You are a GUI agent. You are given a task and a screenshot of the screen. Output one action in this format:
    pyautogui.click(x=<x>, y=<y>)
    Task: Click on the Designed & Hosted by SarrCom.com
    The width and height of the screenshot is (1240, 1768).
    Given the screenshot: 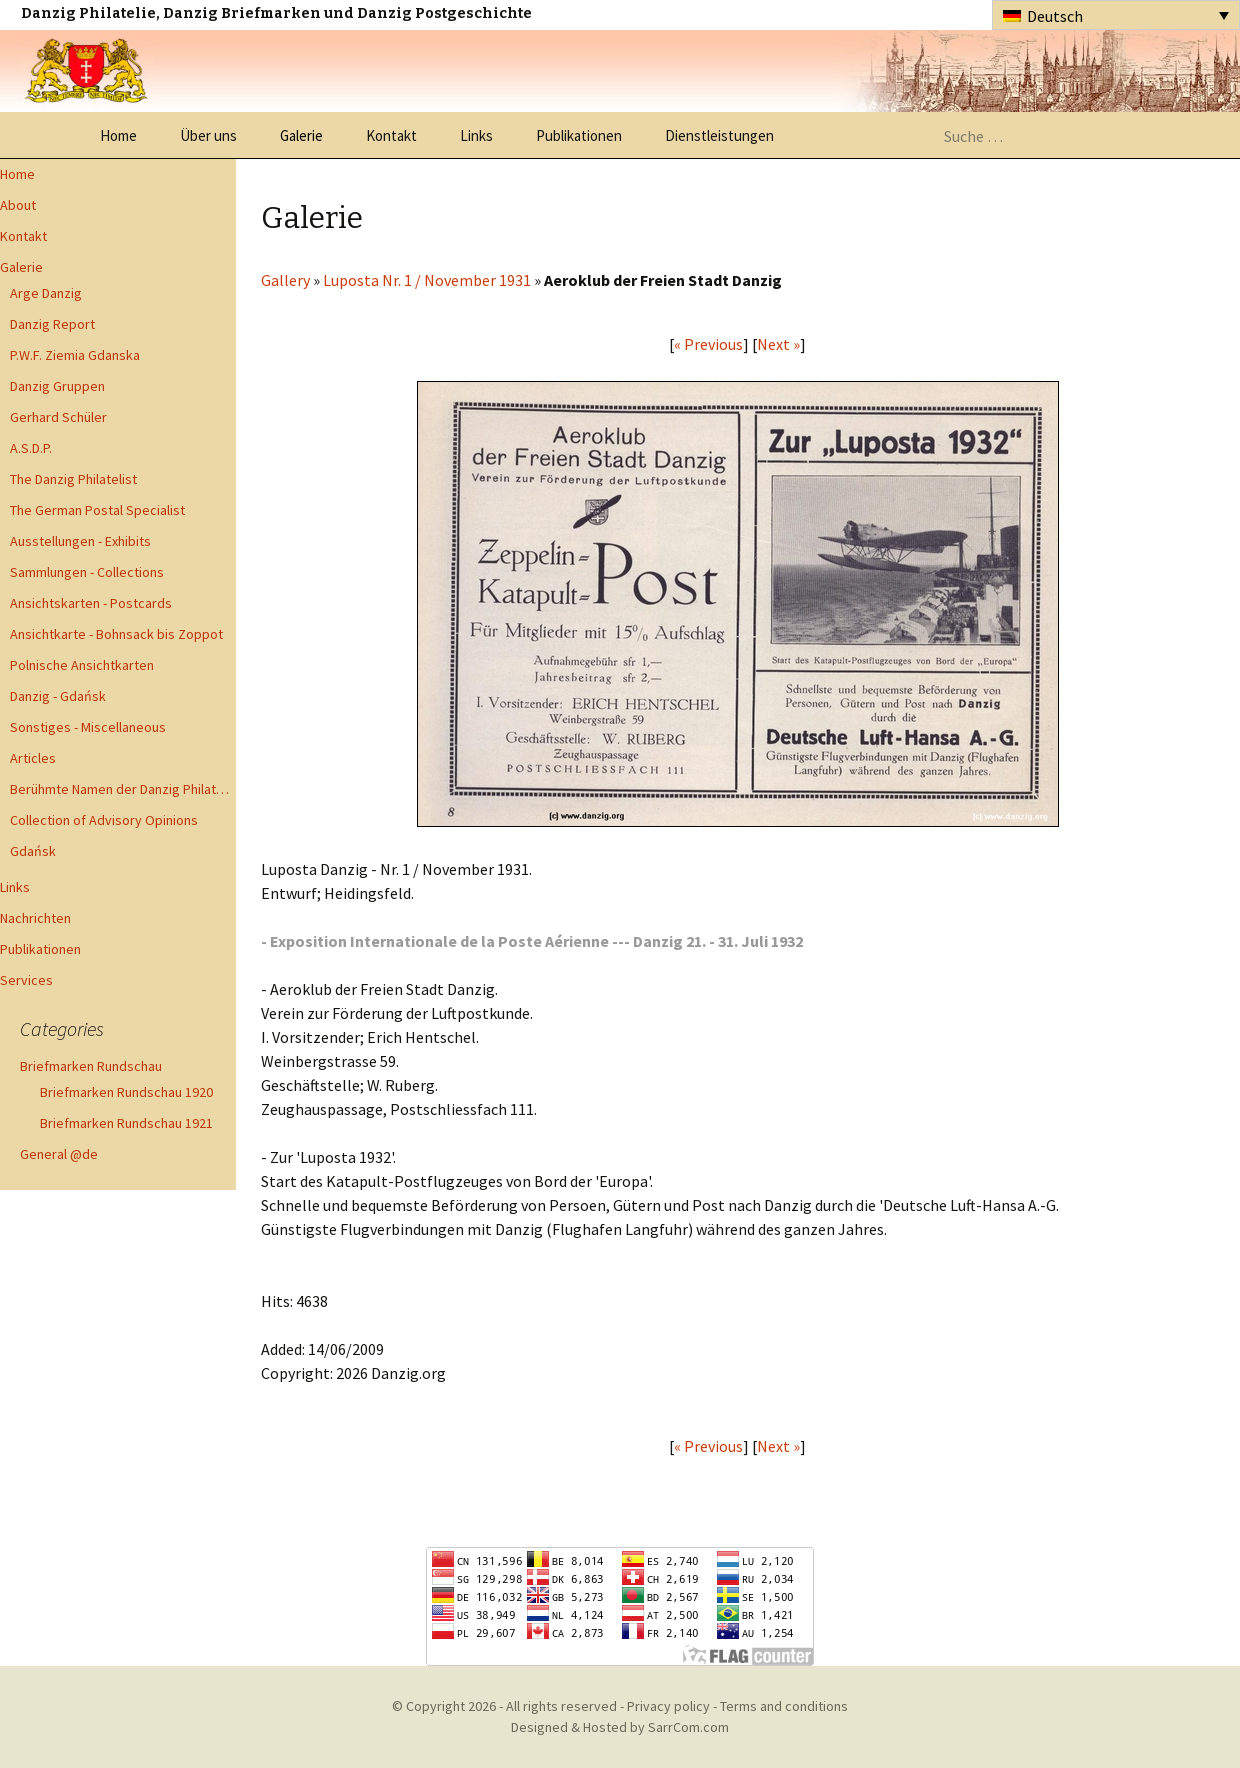 What is the action you would take?
    pyautogui.click(x=620, y=1727)
    